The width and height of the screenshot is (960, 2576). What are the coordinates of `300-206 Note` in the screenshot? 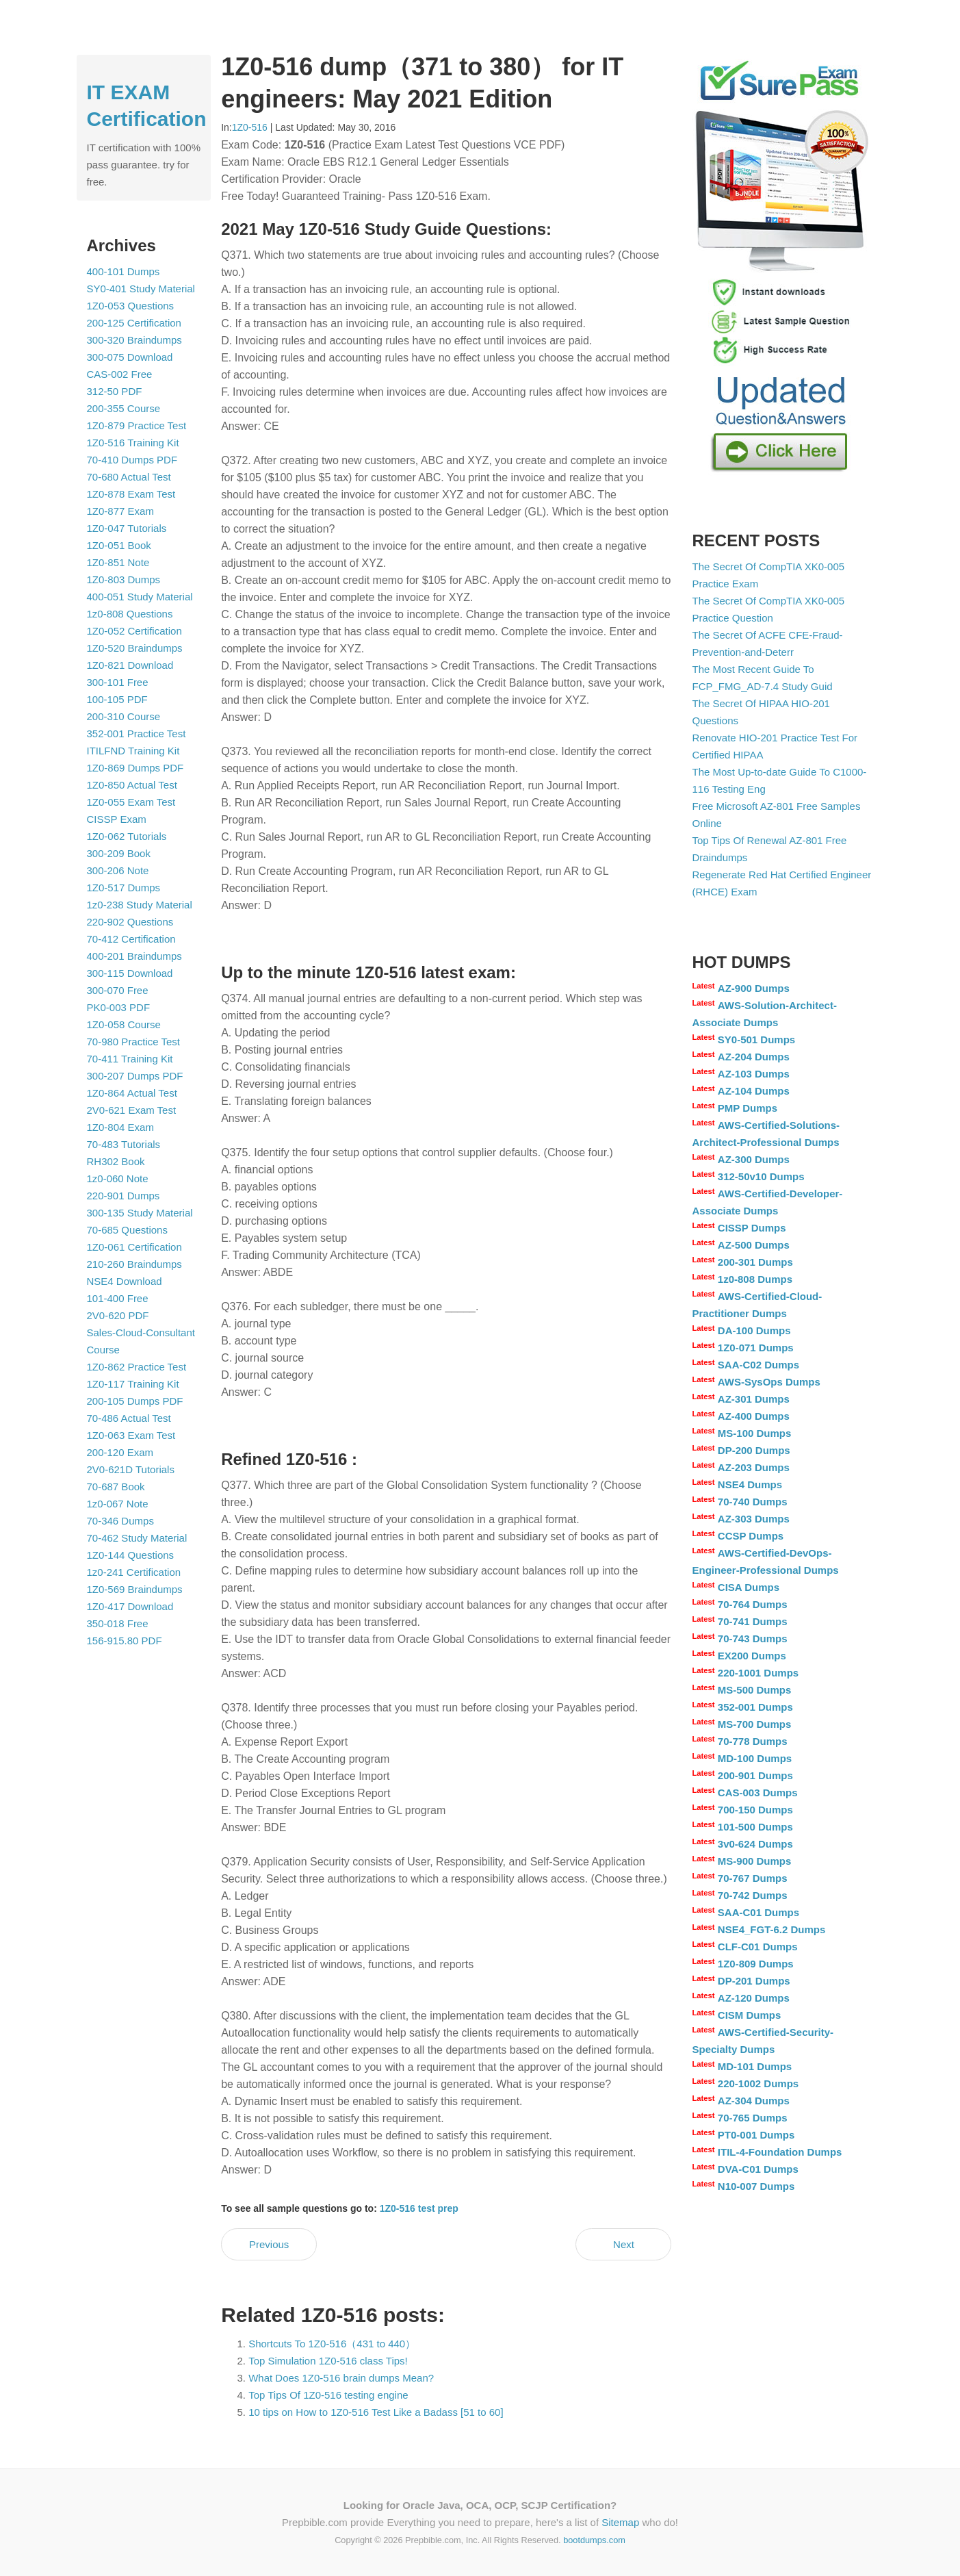 It's located at (118, 870).